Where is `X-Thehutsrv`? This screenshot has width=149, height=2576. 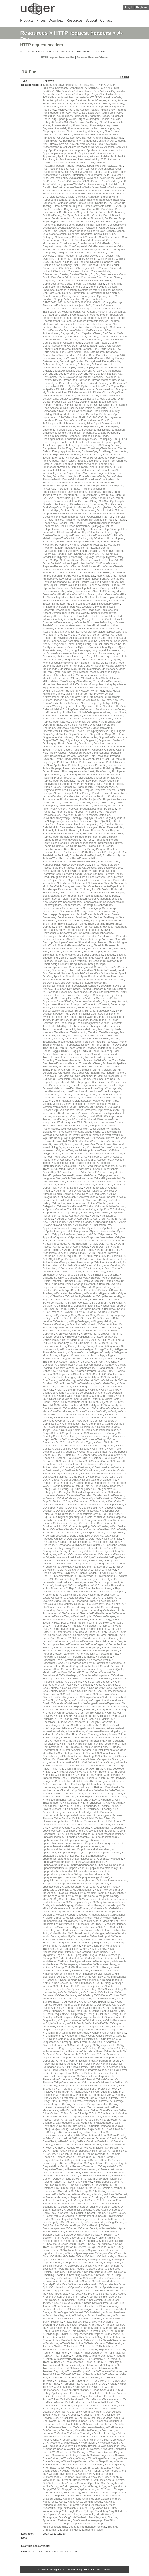 X-Thehutsrv is located at coordinates (64, 2349).